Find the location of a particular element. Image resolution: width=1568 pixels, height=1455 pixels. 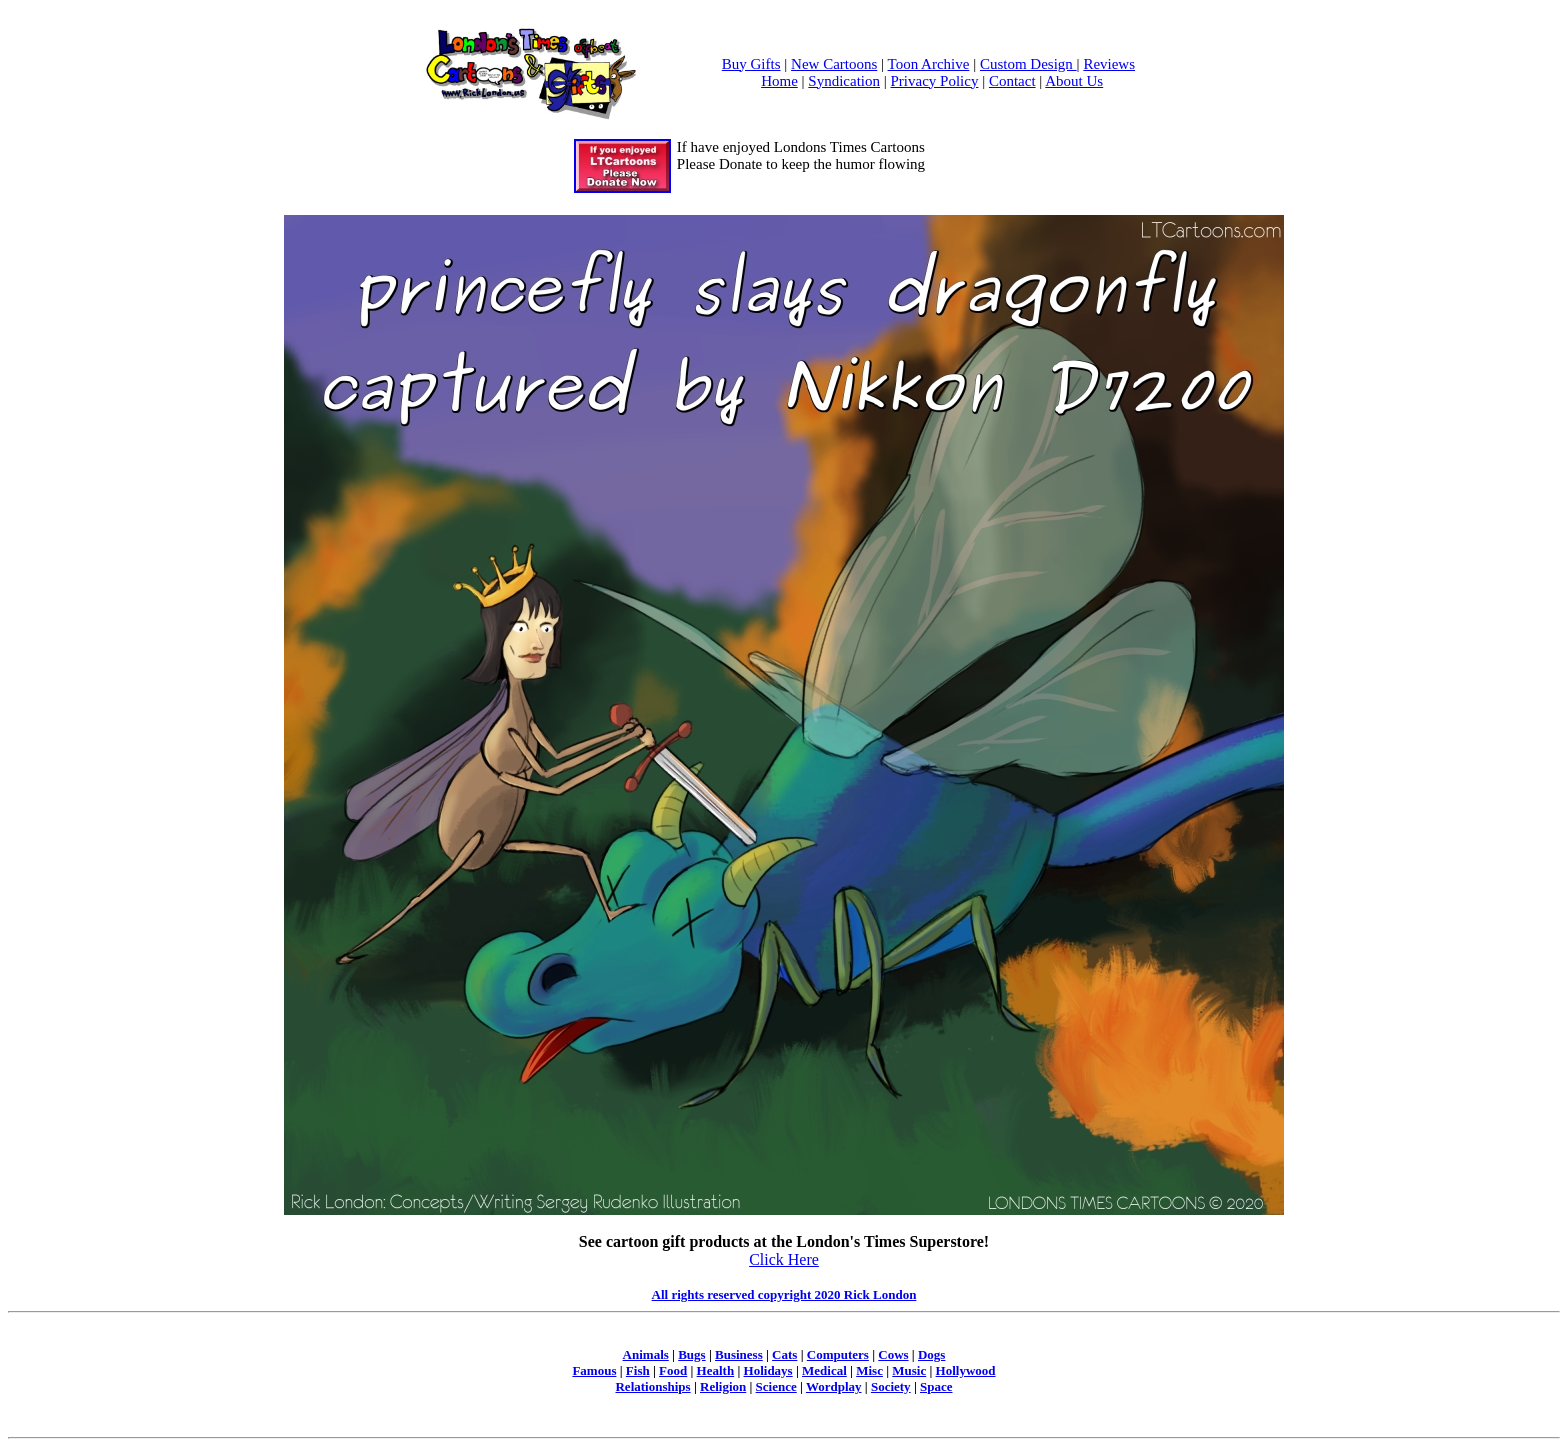

Hollywood is located at coordinates (966, 1370).